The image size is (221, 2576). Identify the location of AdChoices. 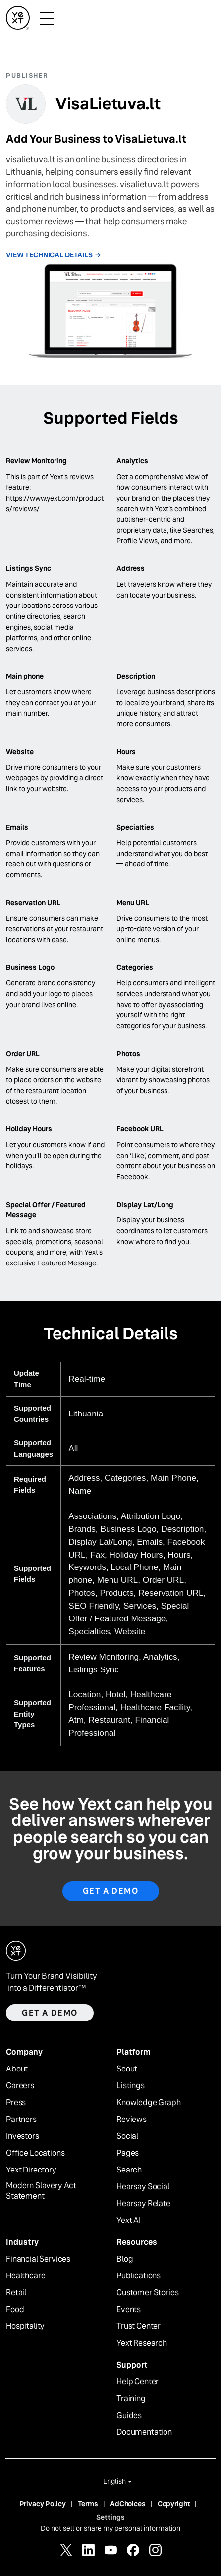
(128, 2503).